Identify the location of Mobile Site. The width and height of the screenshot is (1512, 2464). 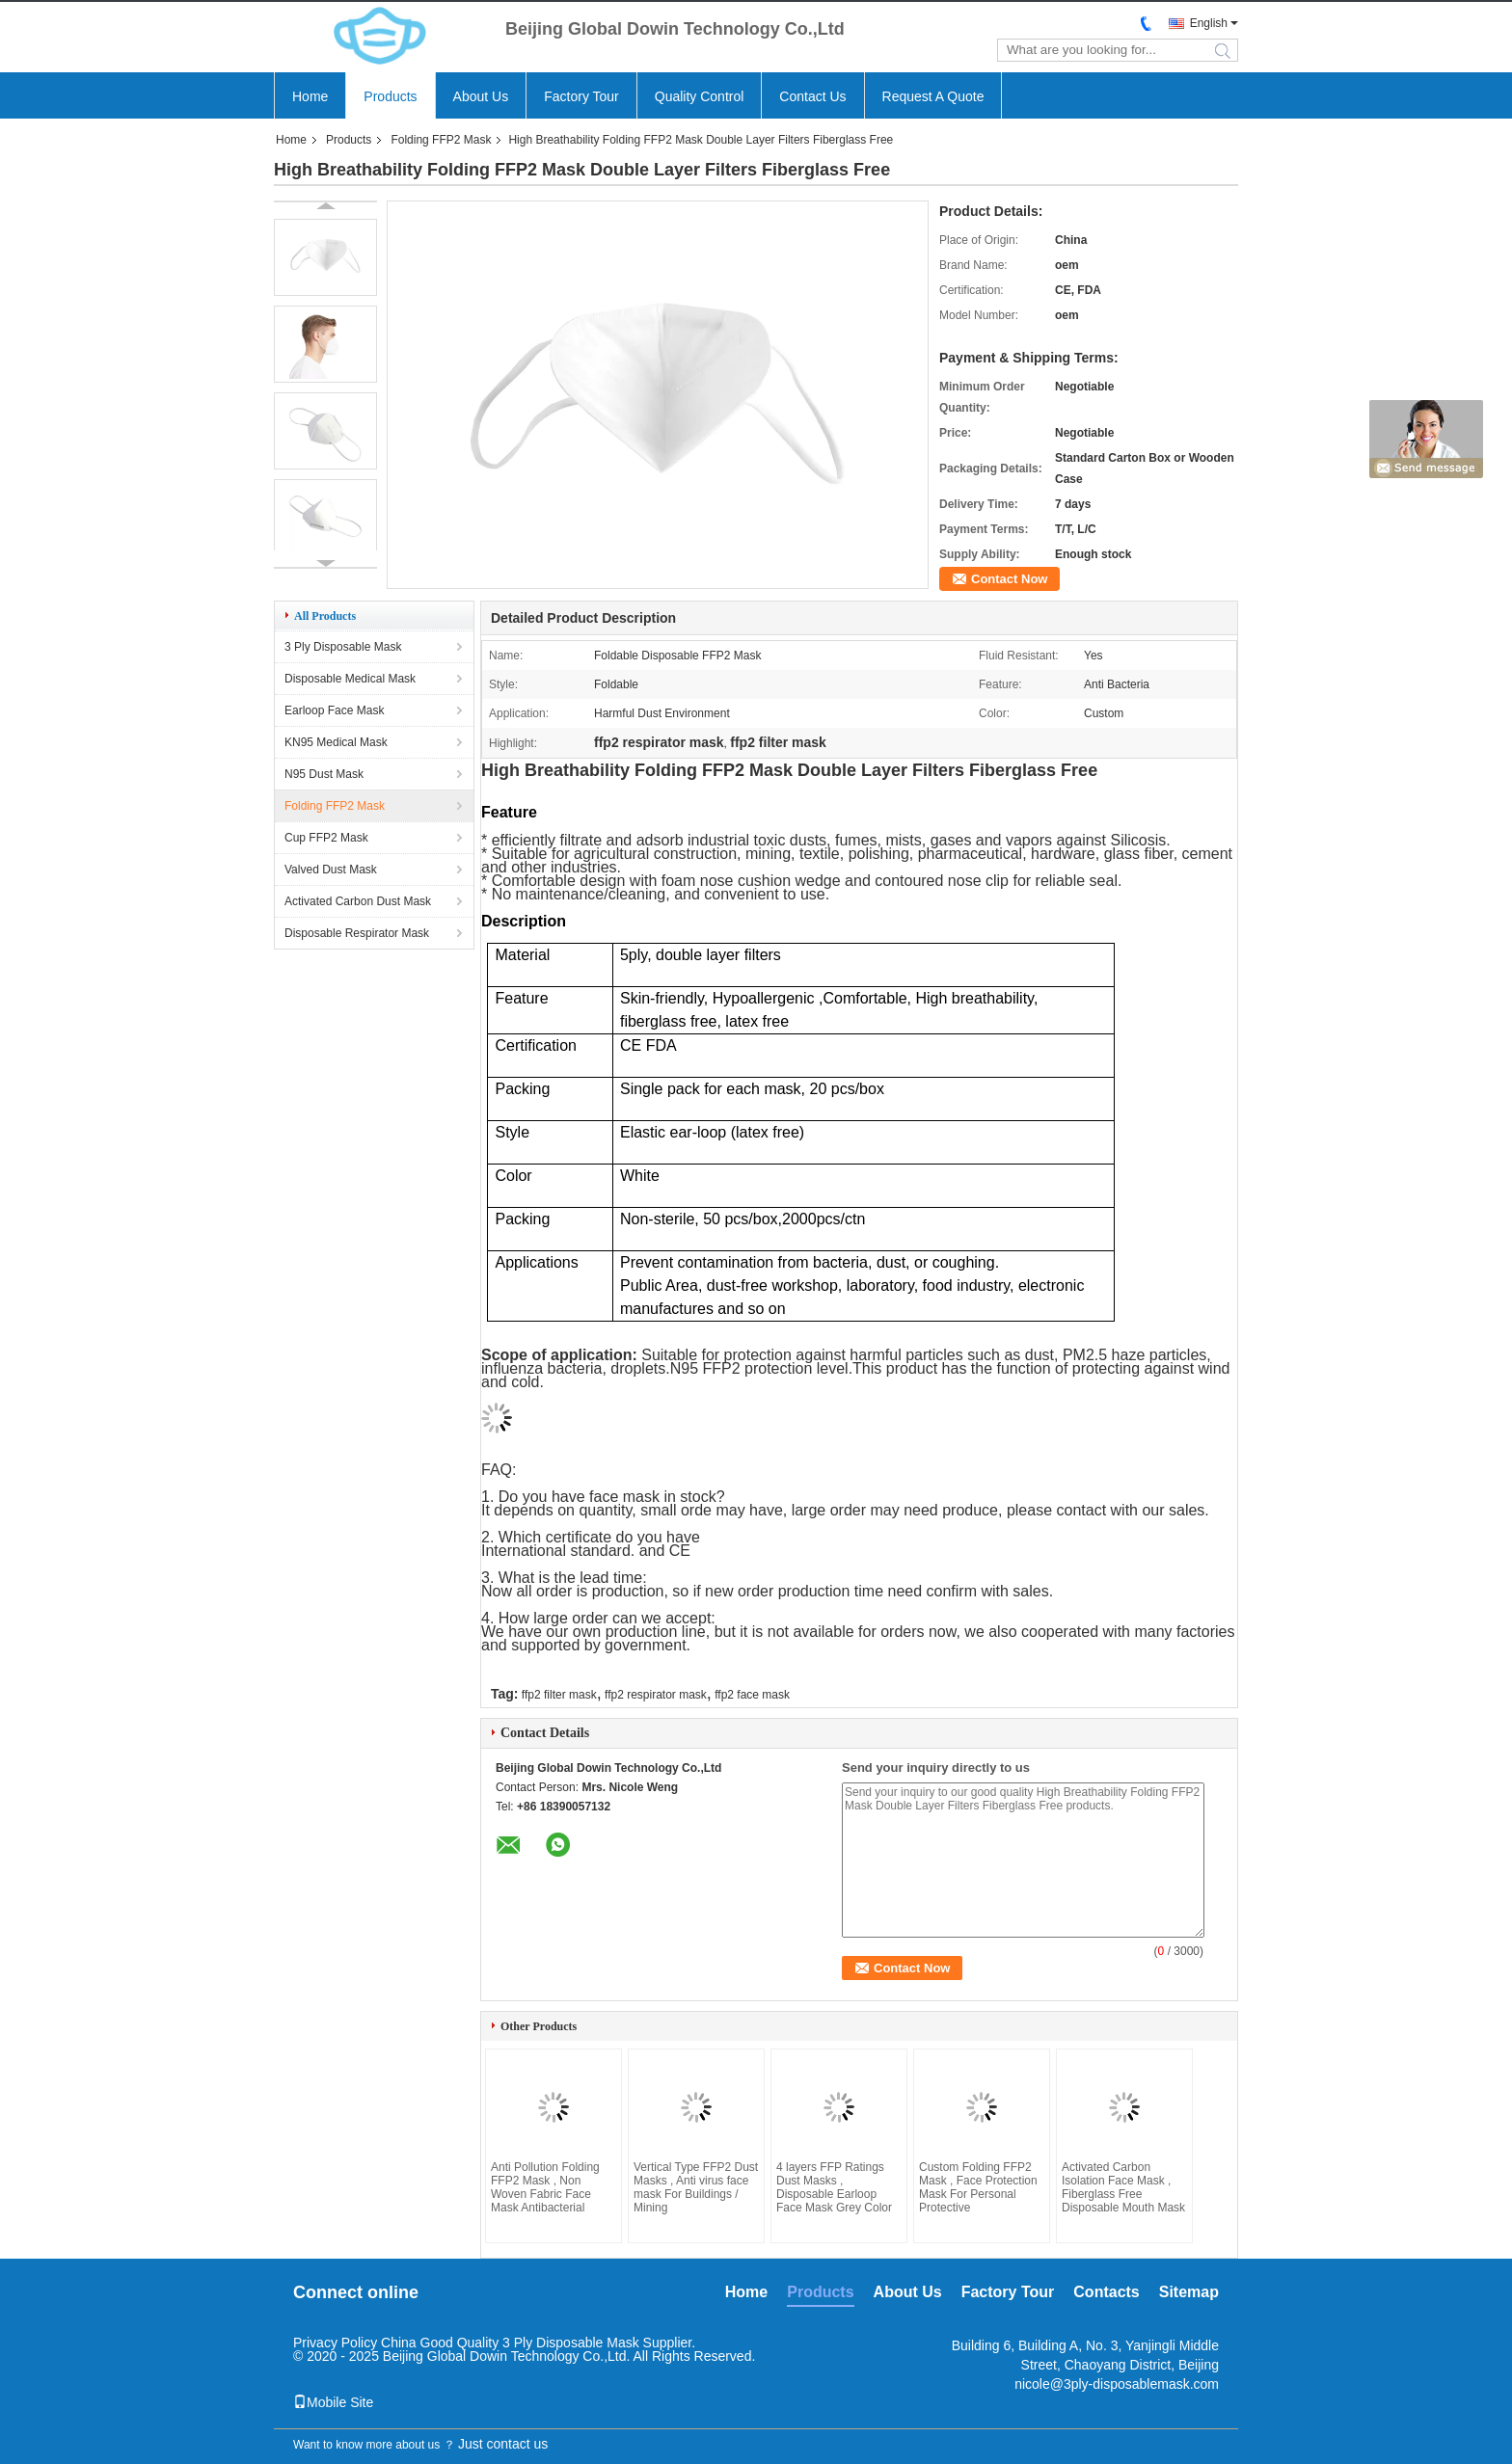
(333, 2402).